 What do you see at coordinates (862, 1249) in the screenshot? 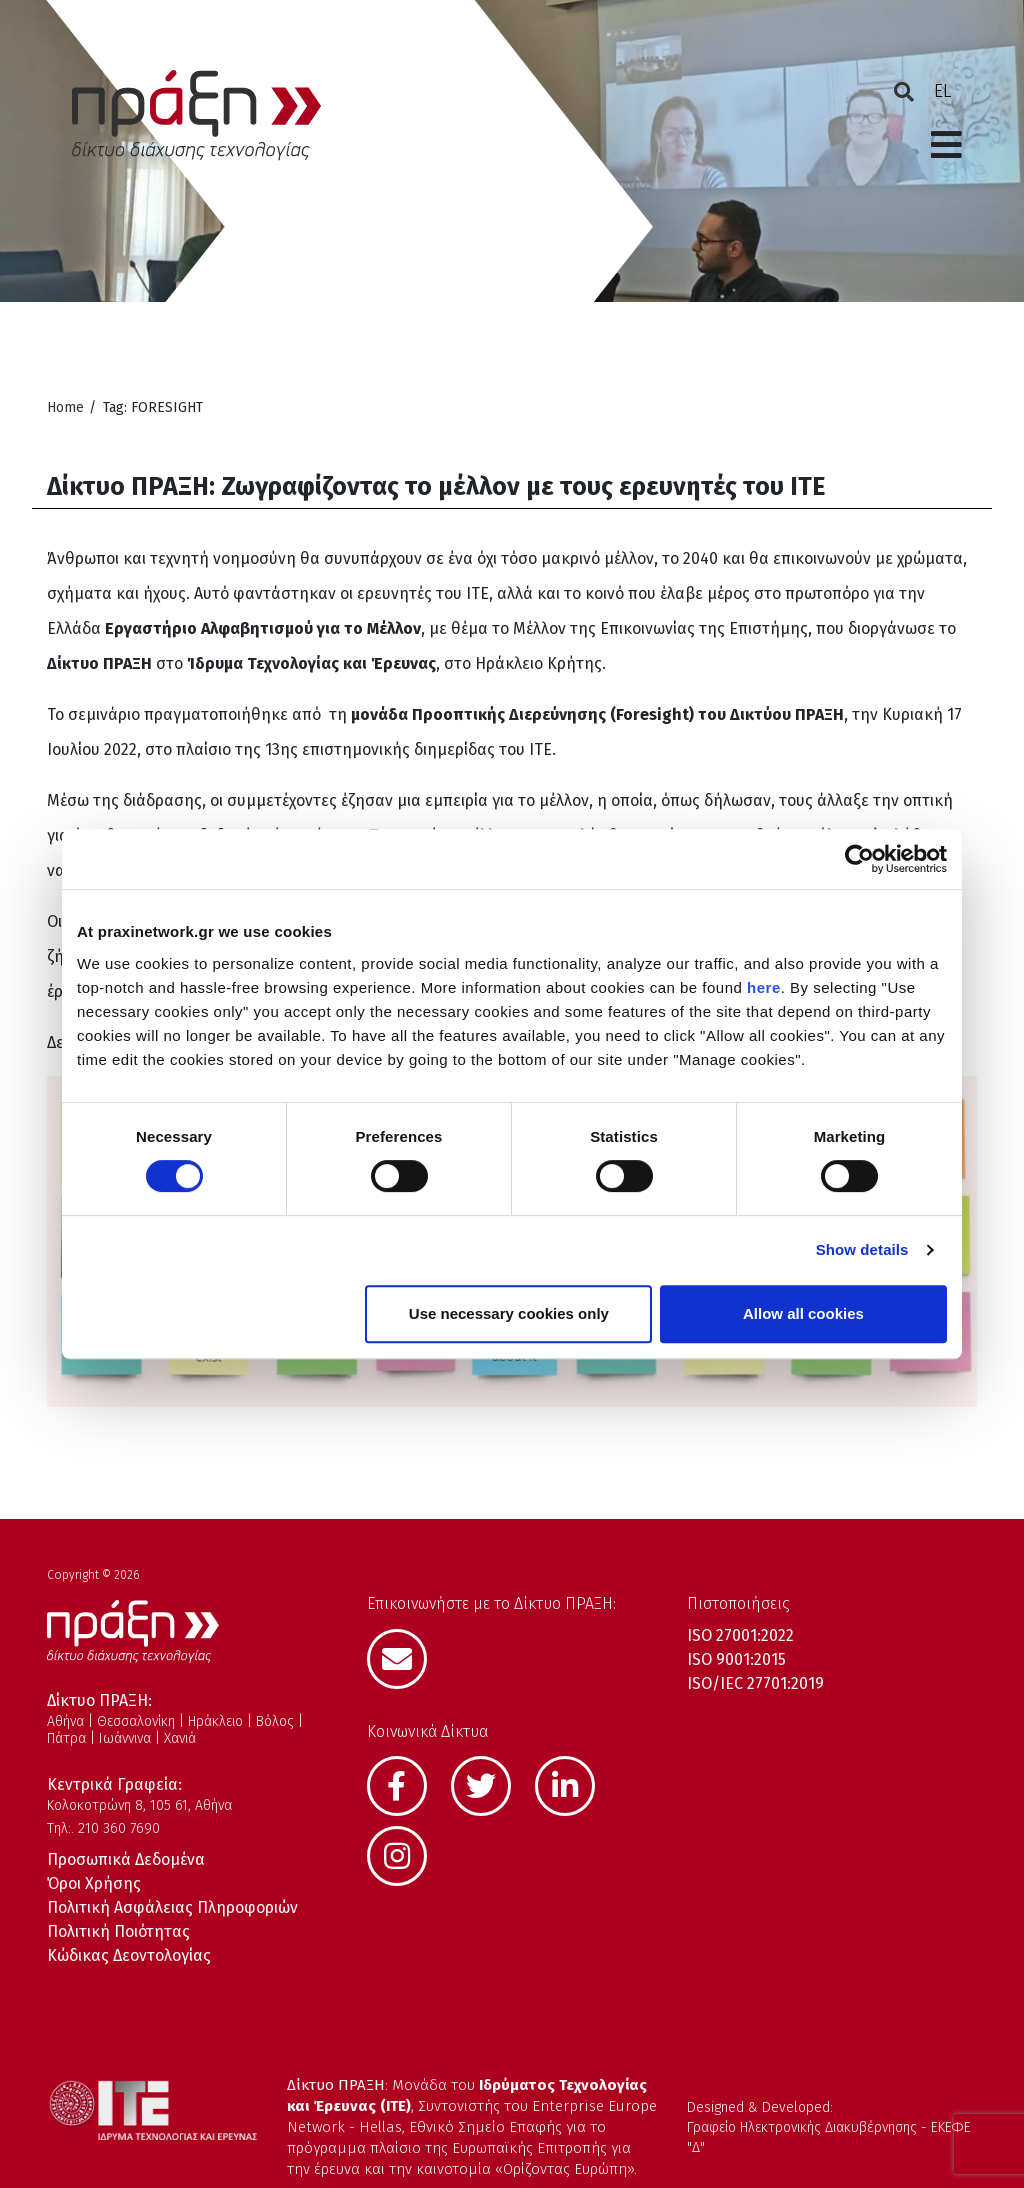
I see `Show details` at bounding box center [862, 1249].